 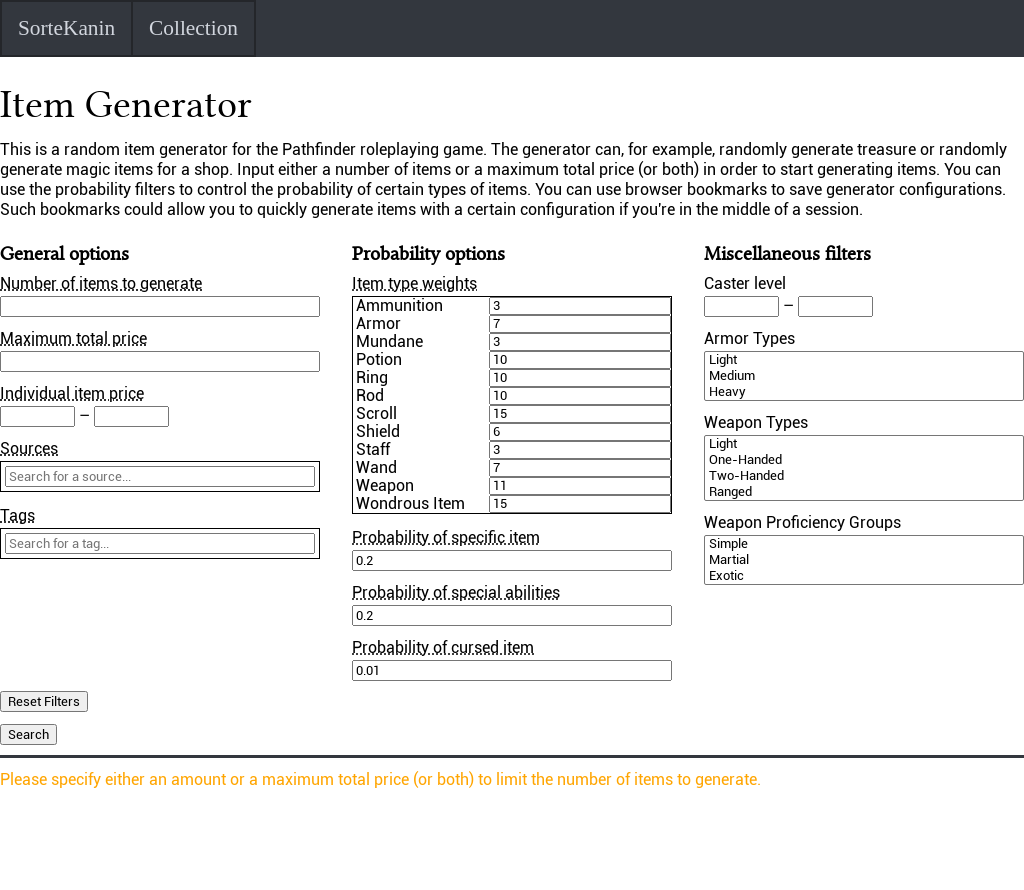 What do you see at coordinates (101, 283) in the screenshot?
I see `Number of items to generate` at bounding box center [101, 283].